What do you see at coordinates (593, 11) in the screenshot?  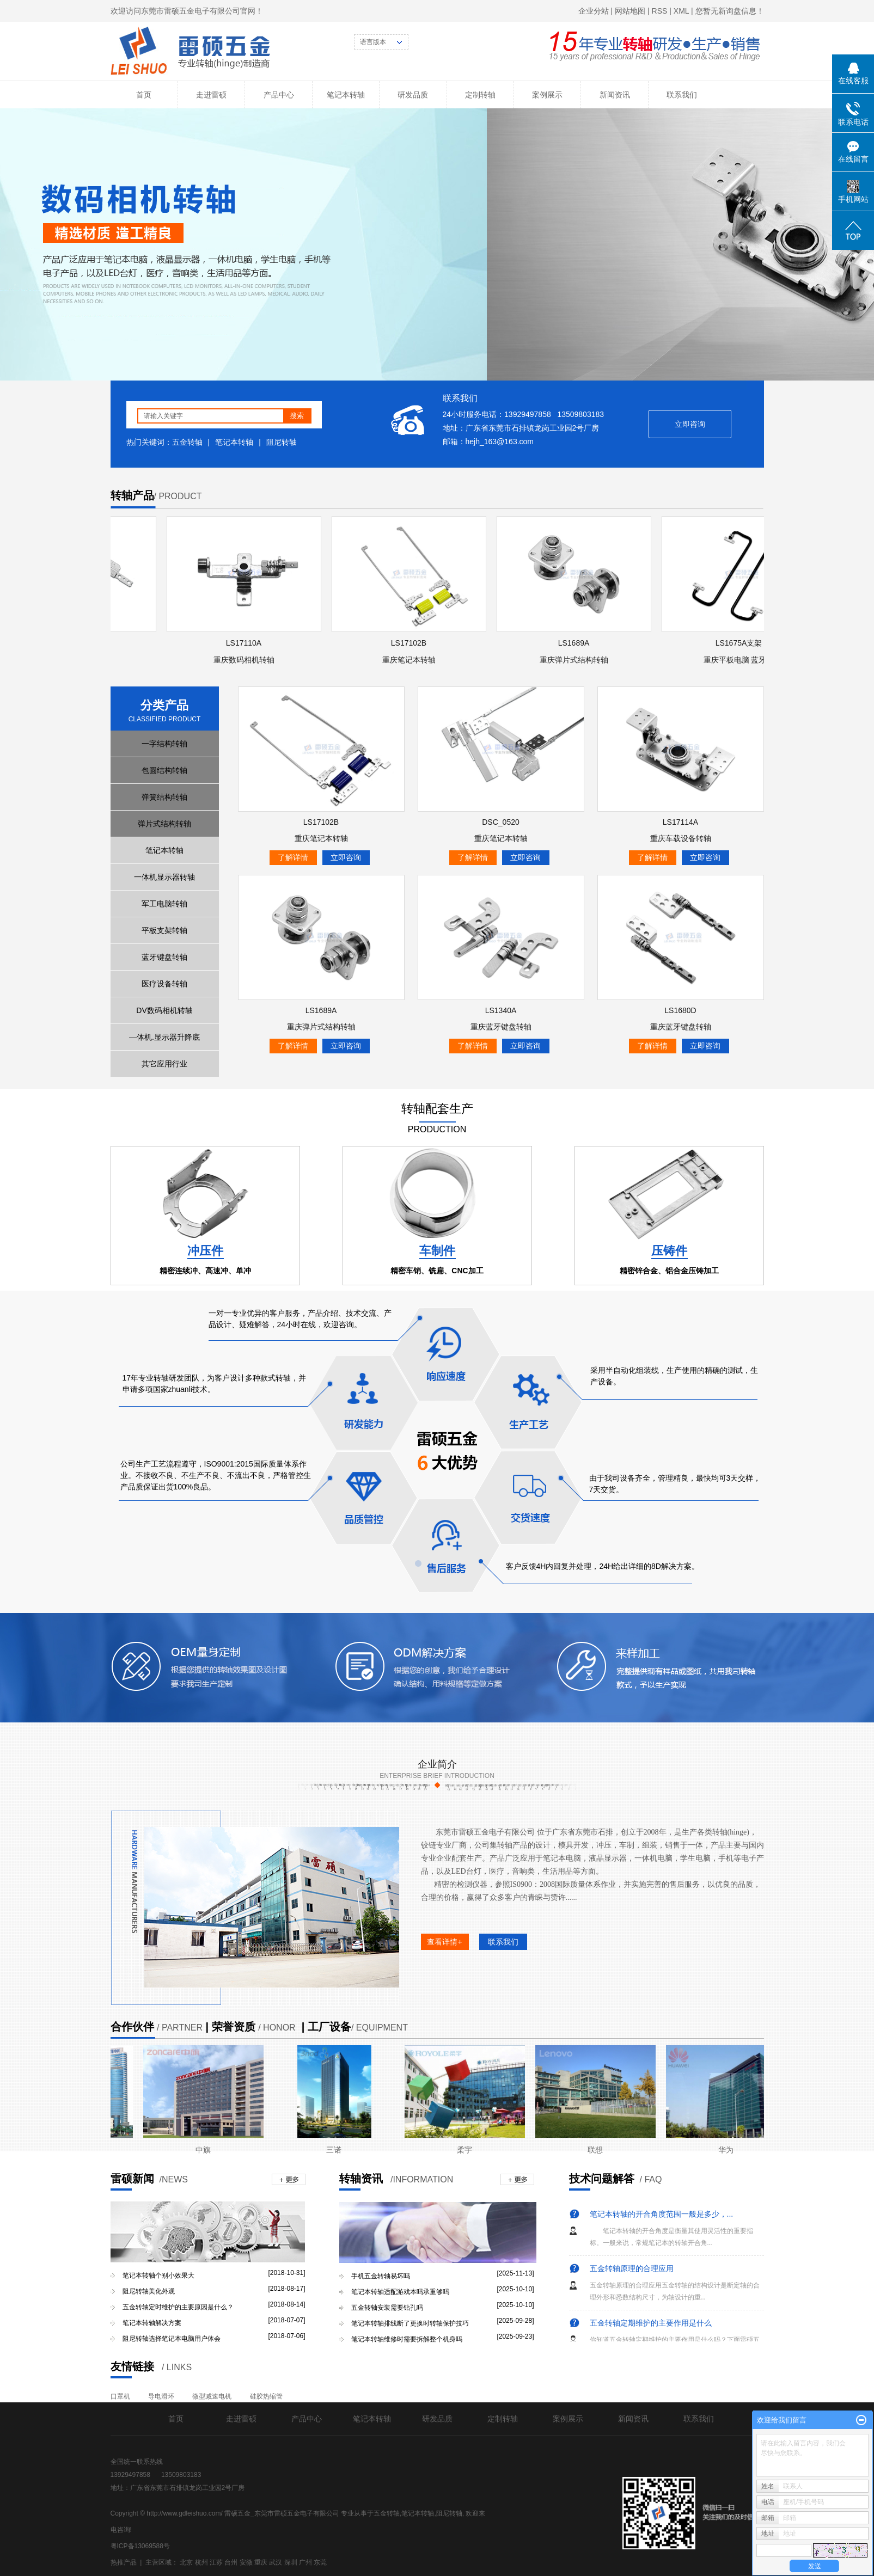 I see `企业分站` at bounding box center [593, 11].